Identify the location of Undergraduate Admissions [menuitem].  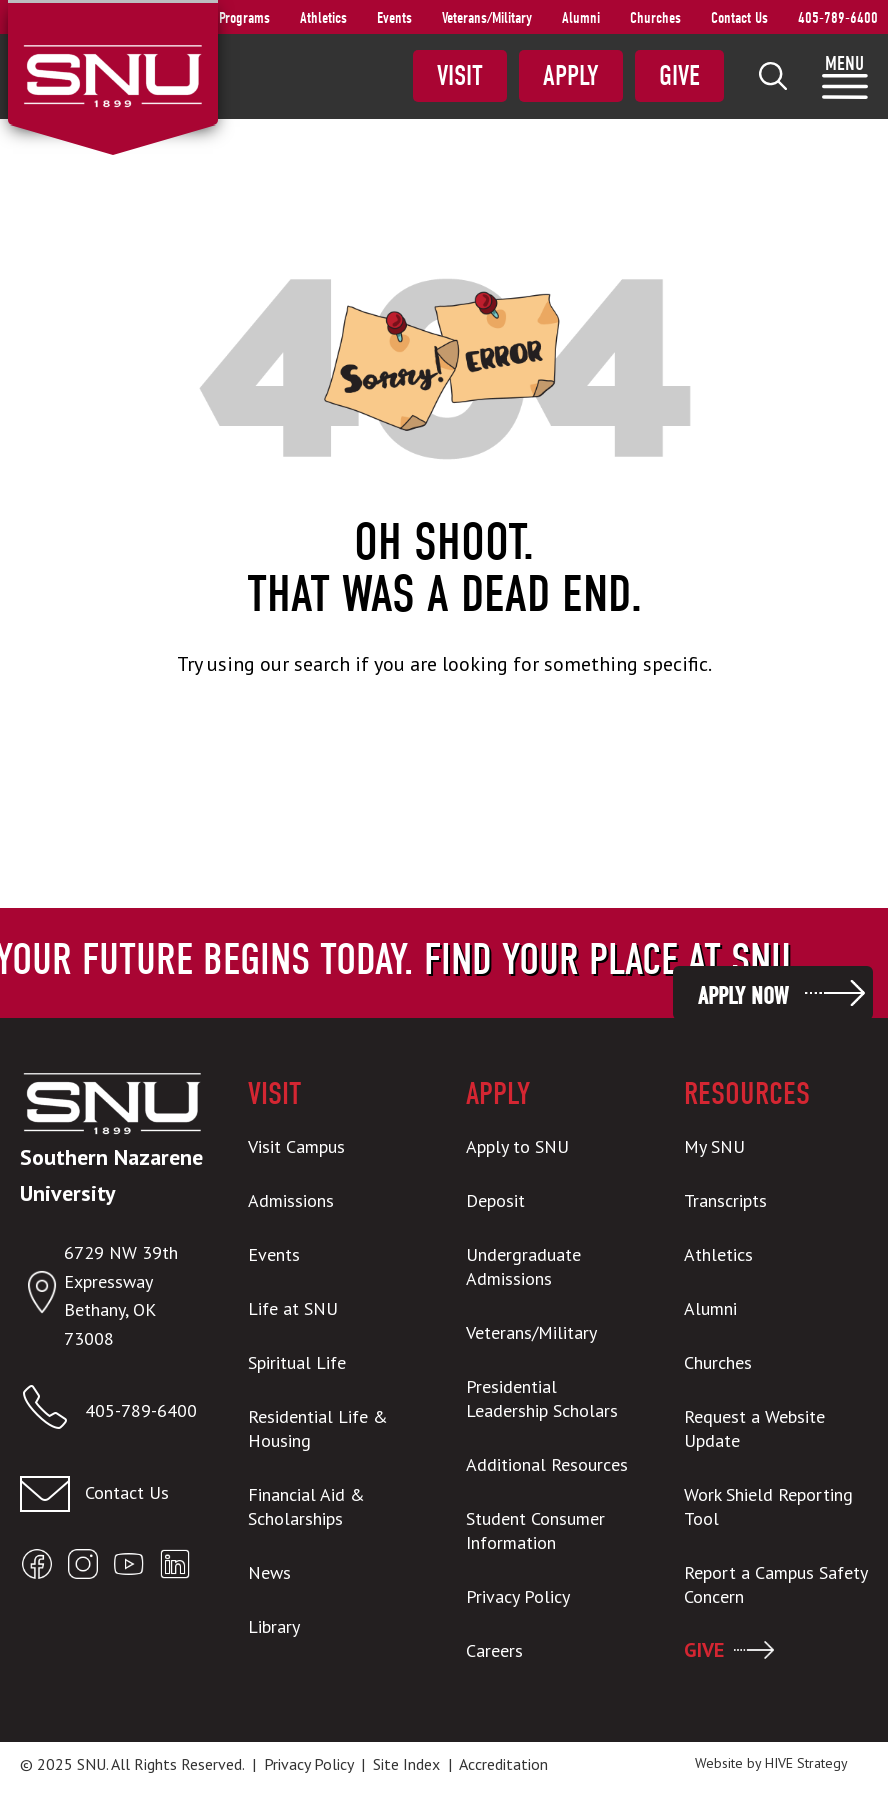
(523, 1266).